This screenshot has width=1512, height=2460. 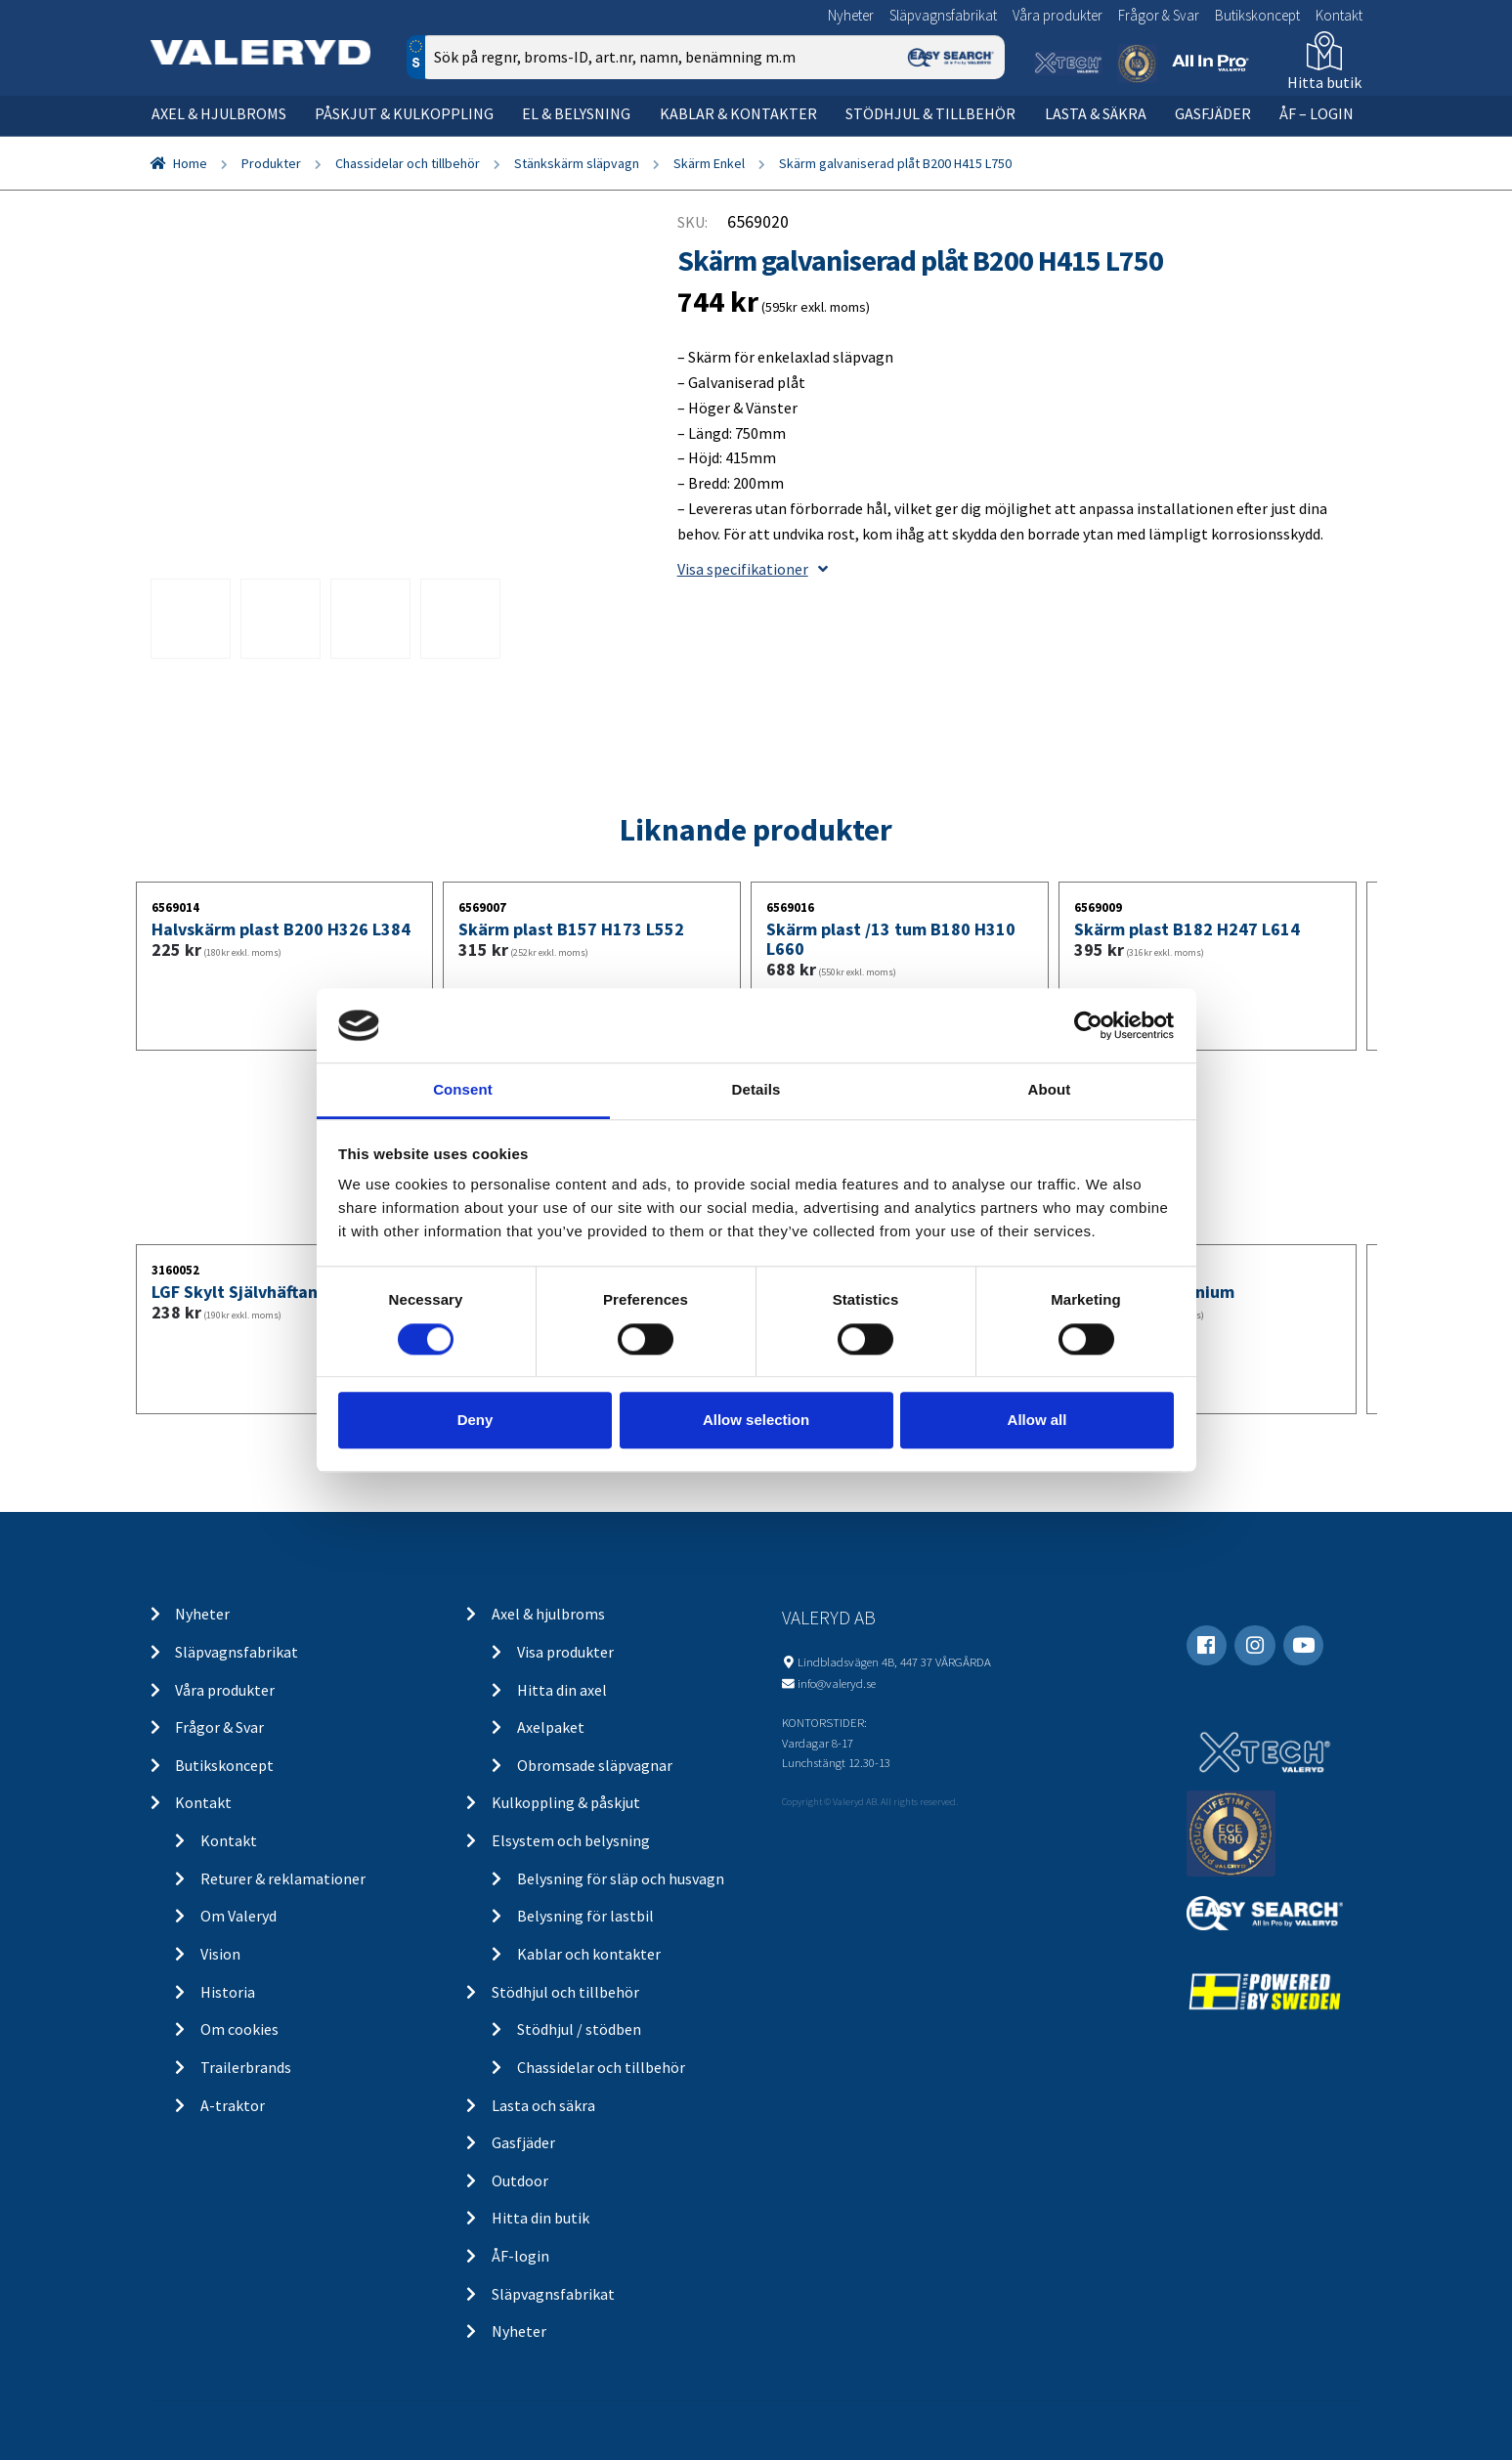 What do you see at coordinates (756, 1090) in the screenshot?
I see `Details [tab]` at bounding box center [756, 1090].